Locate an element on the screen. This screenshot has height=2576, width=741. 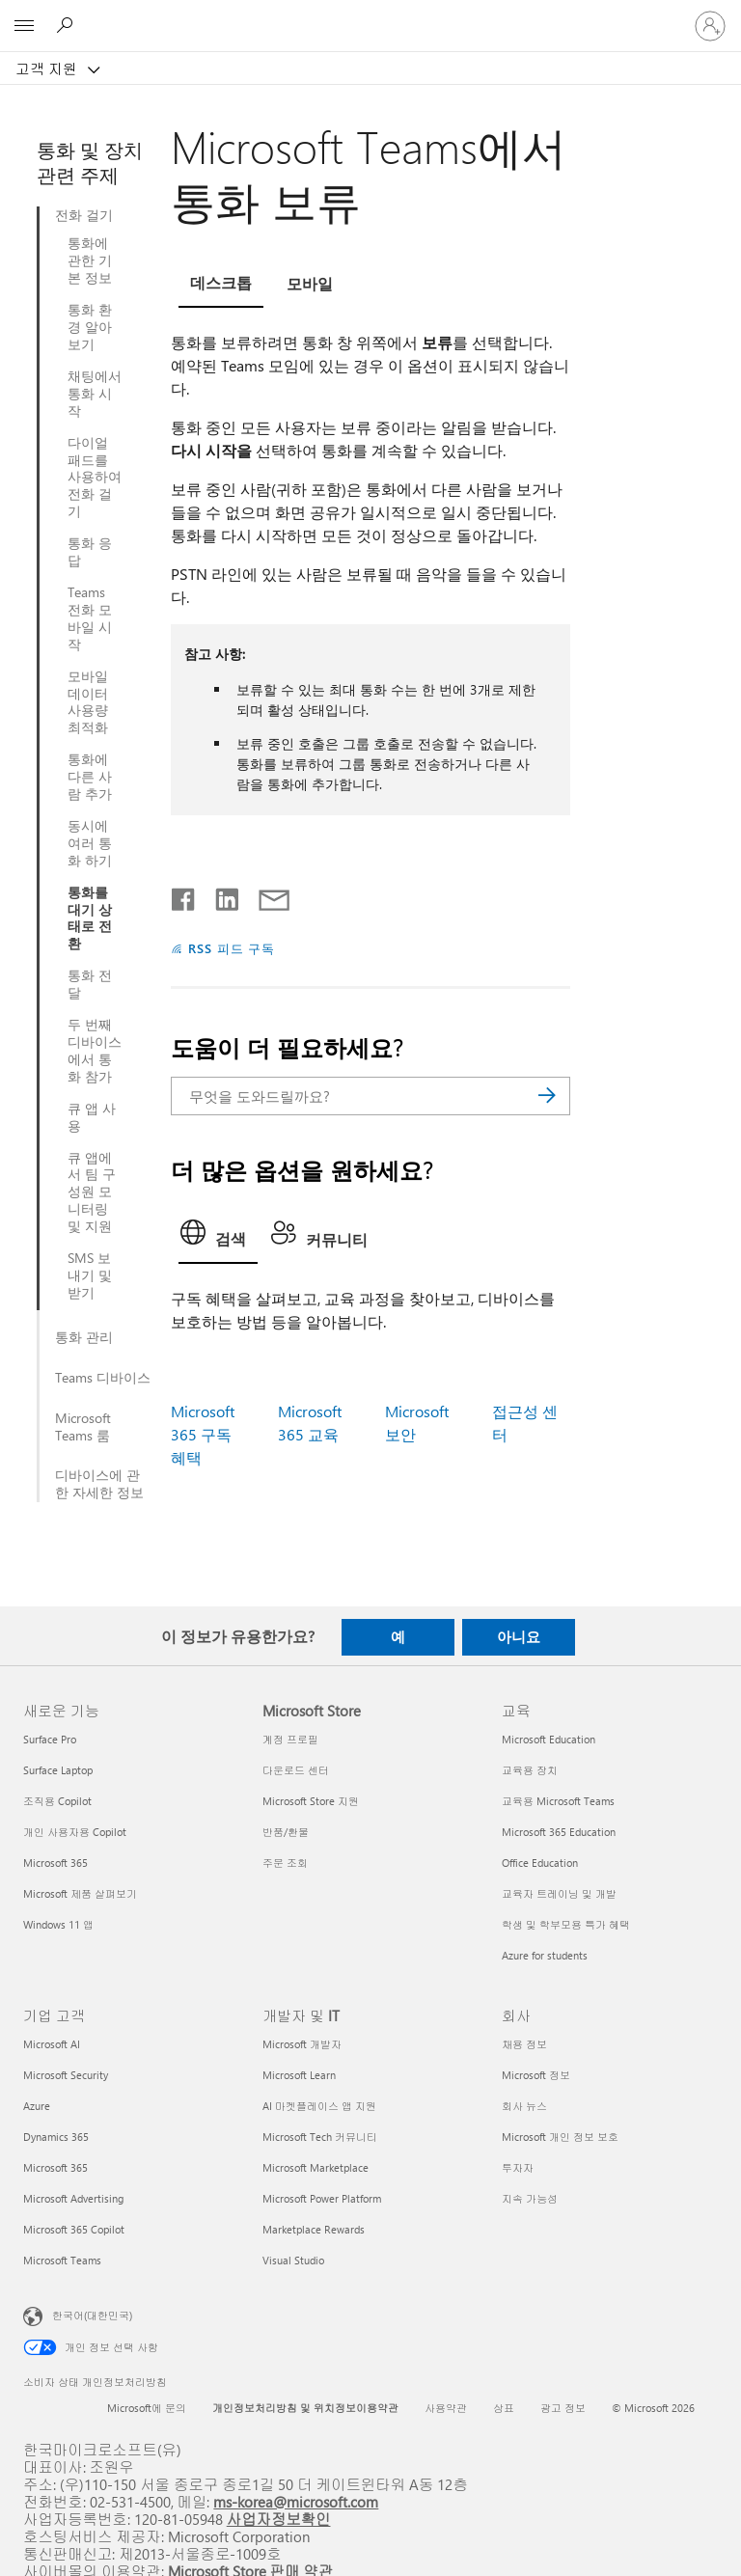
개인정보처리방침 및 위치정보이용약관 is located at coordinates (305, 2407).